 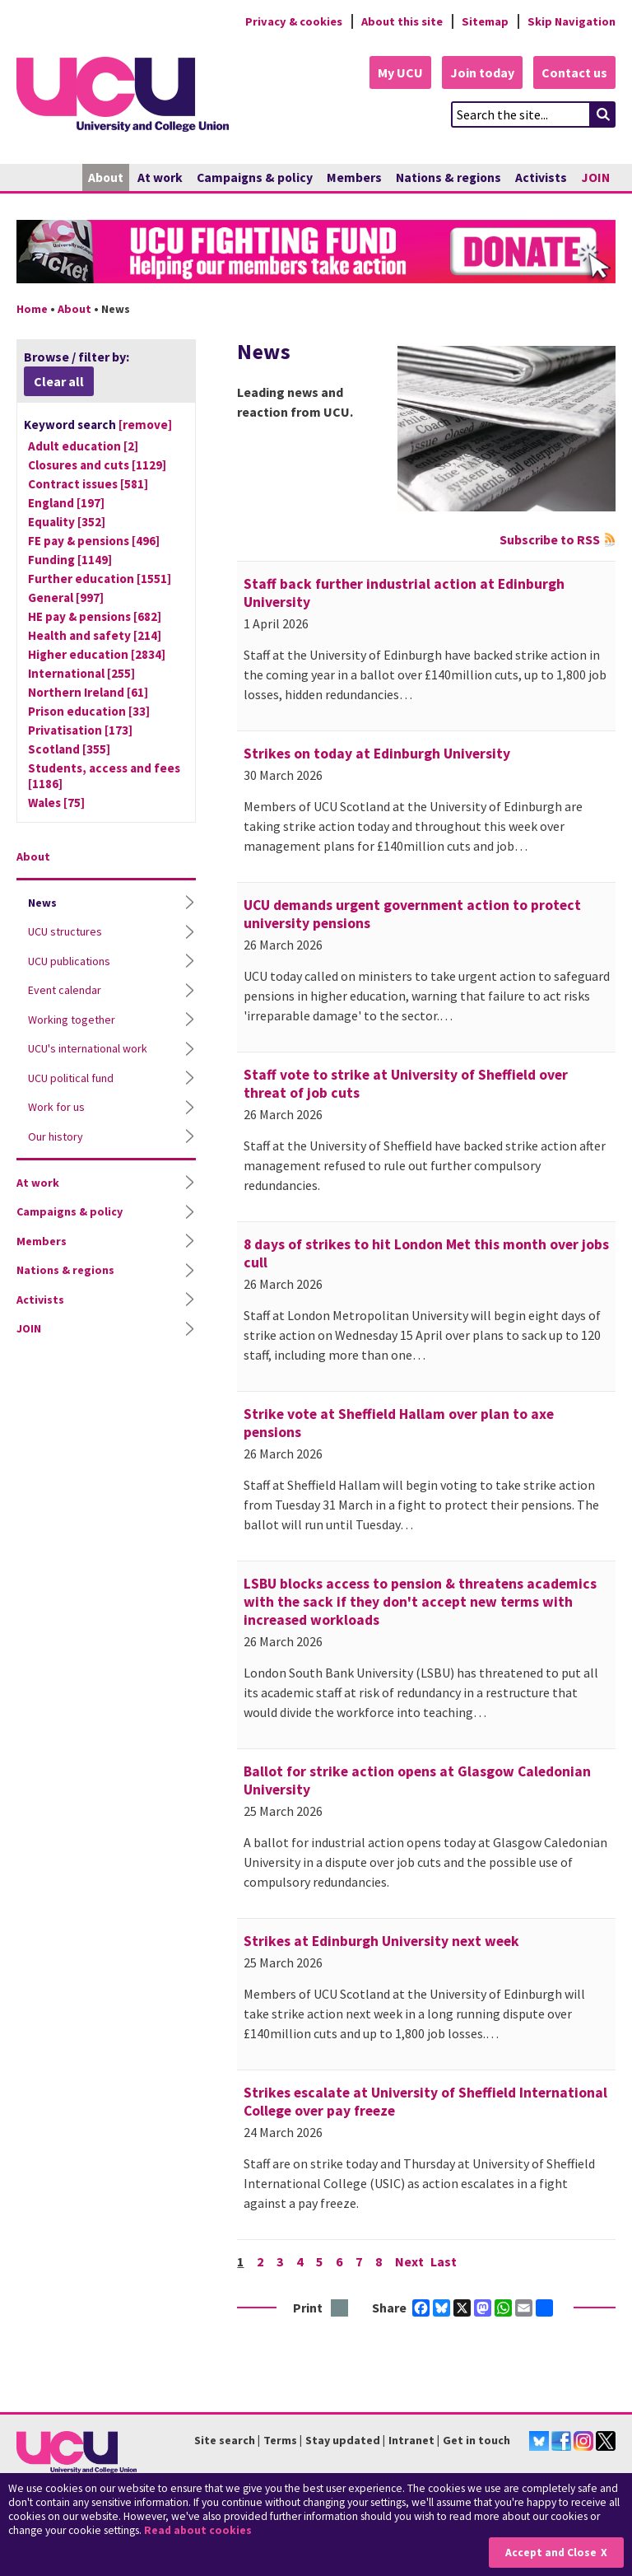 I want to click on Last, so click(x=443, y=2261).